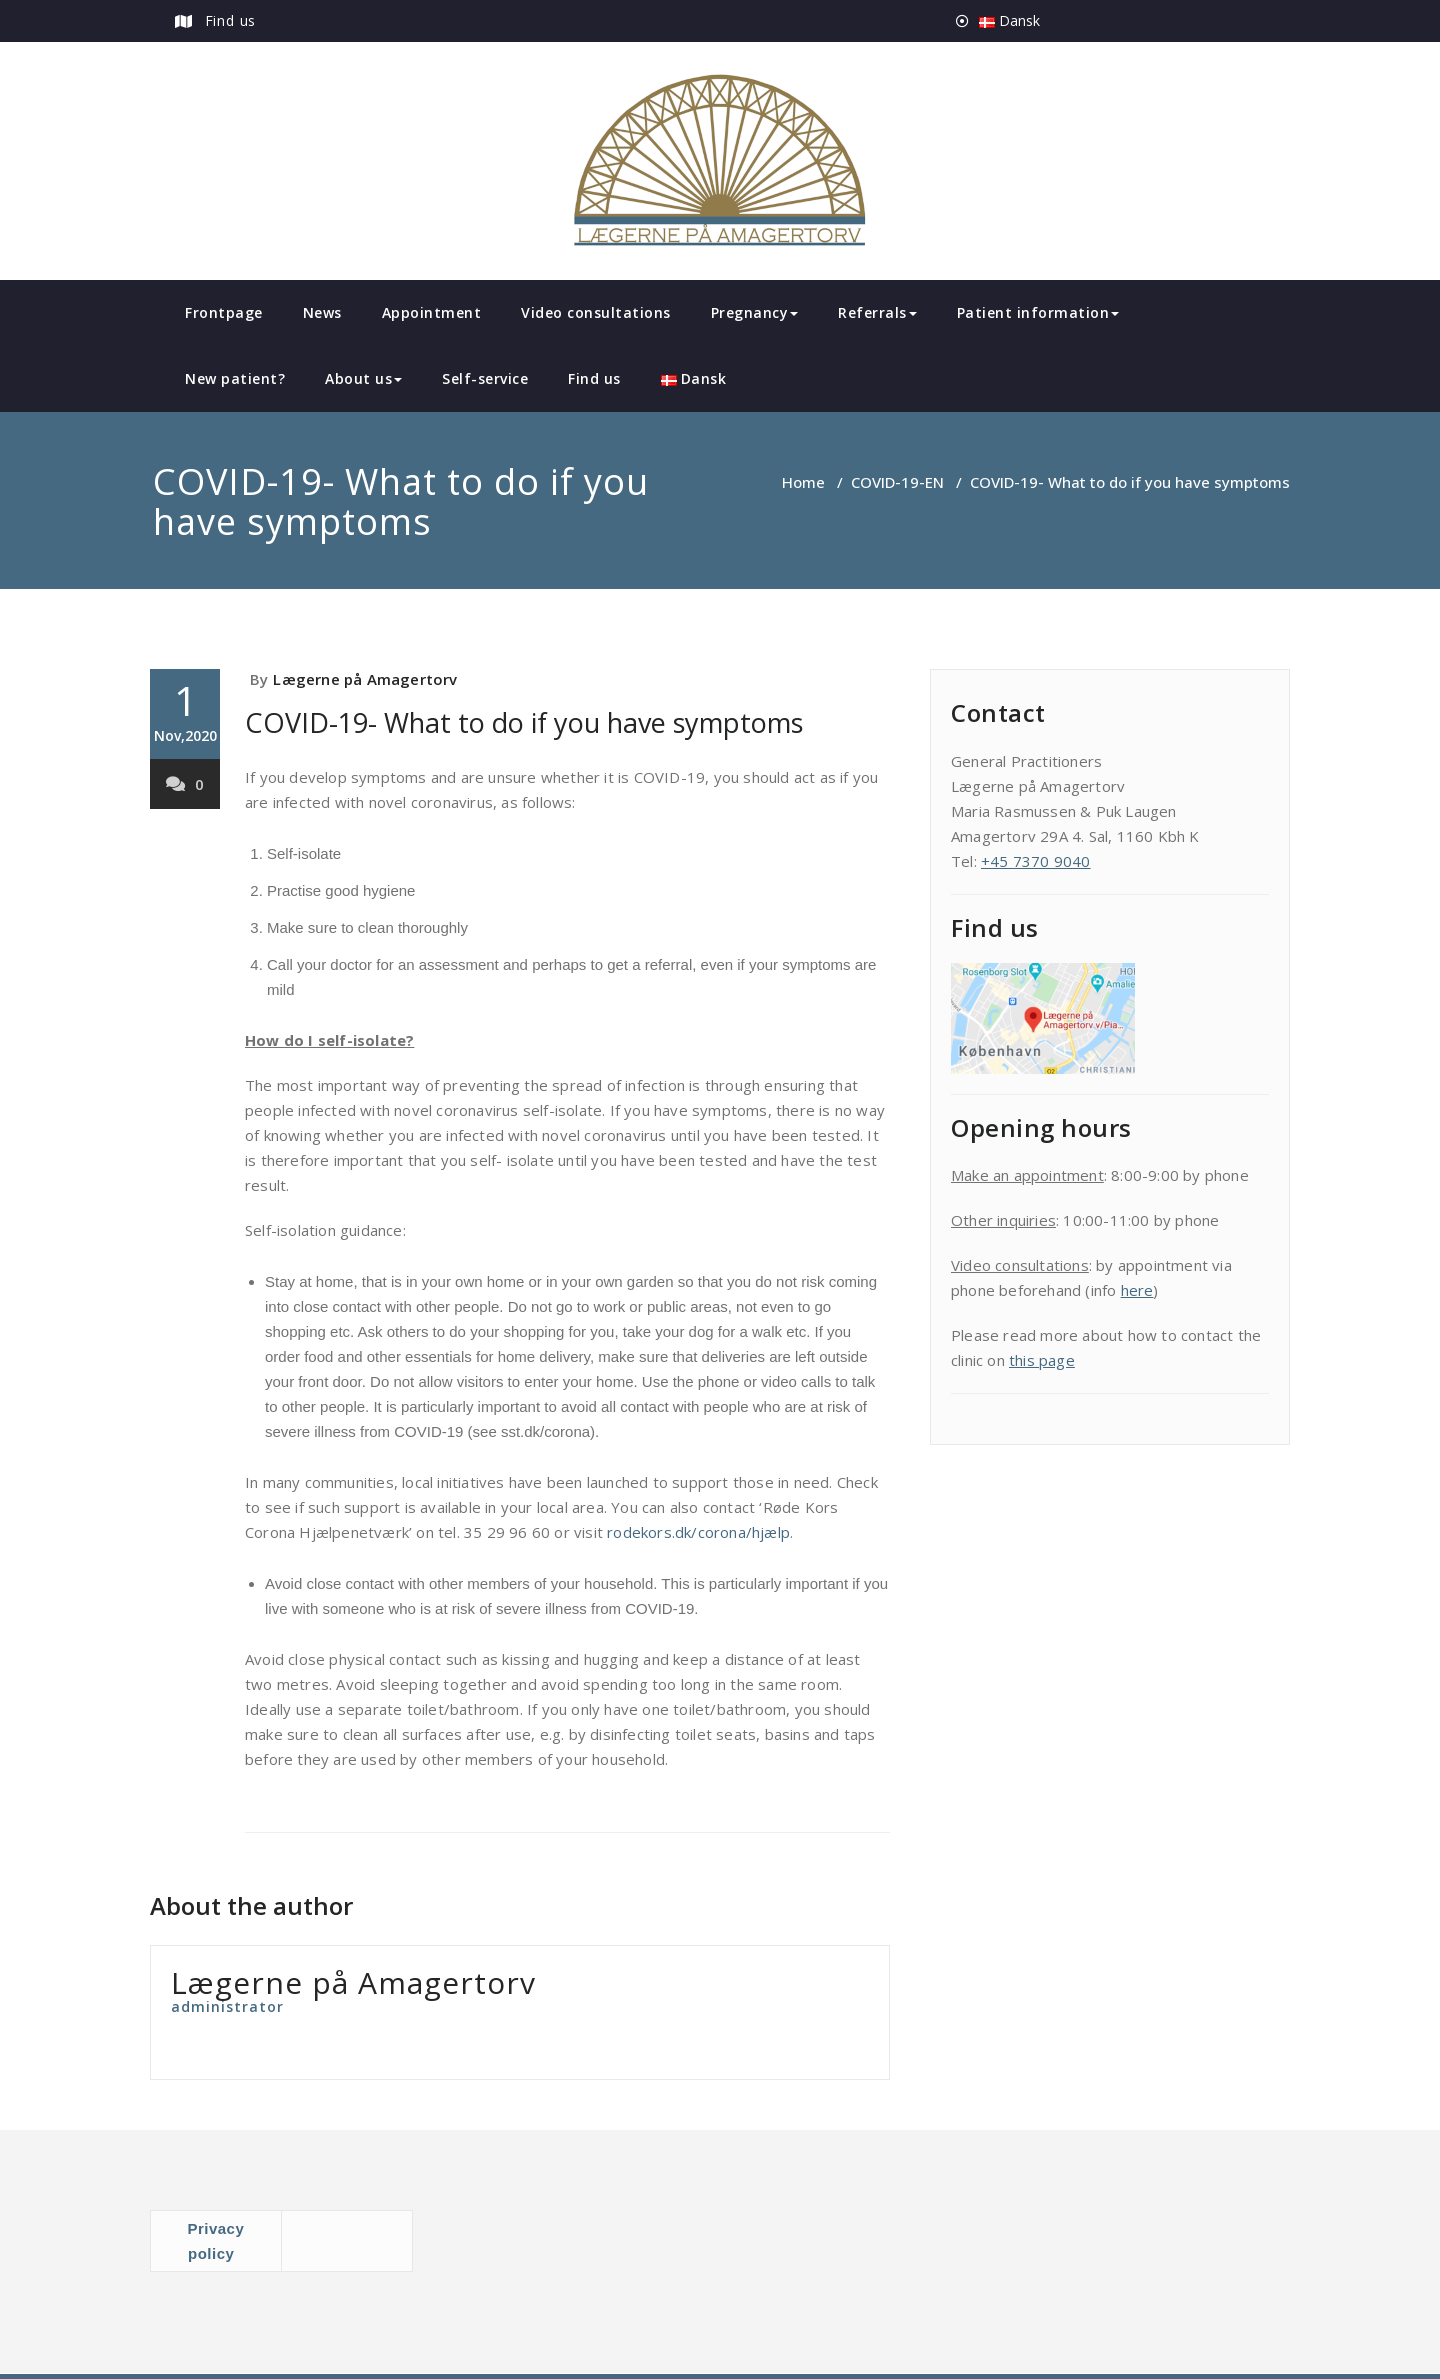 The width and height of the screenshot is (1440, 2379). I want to click on Self-service, so click(485, 378).